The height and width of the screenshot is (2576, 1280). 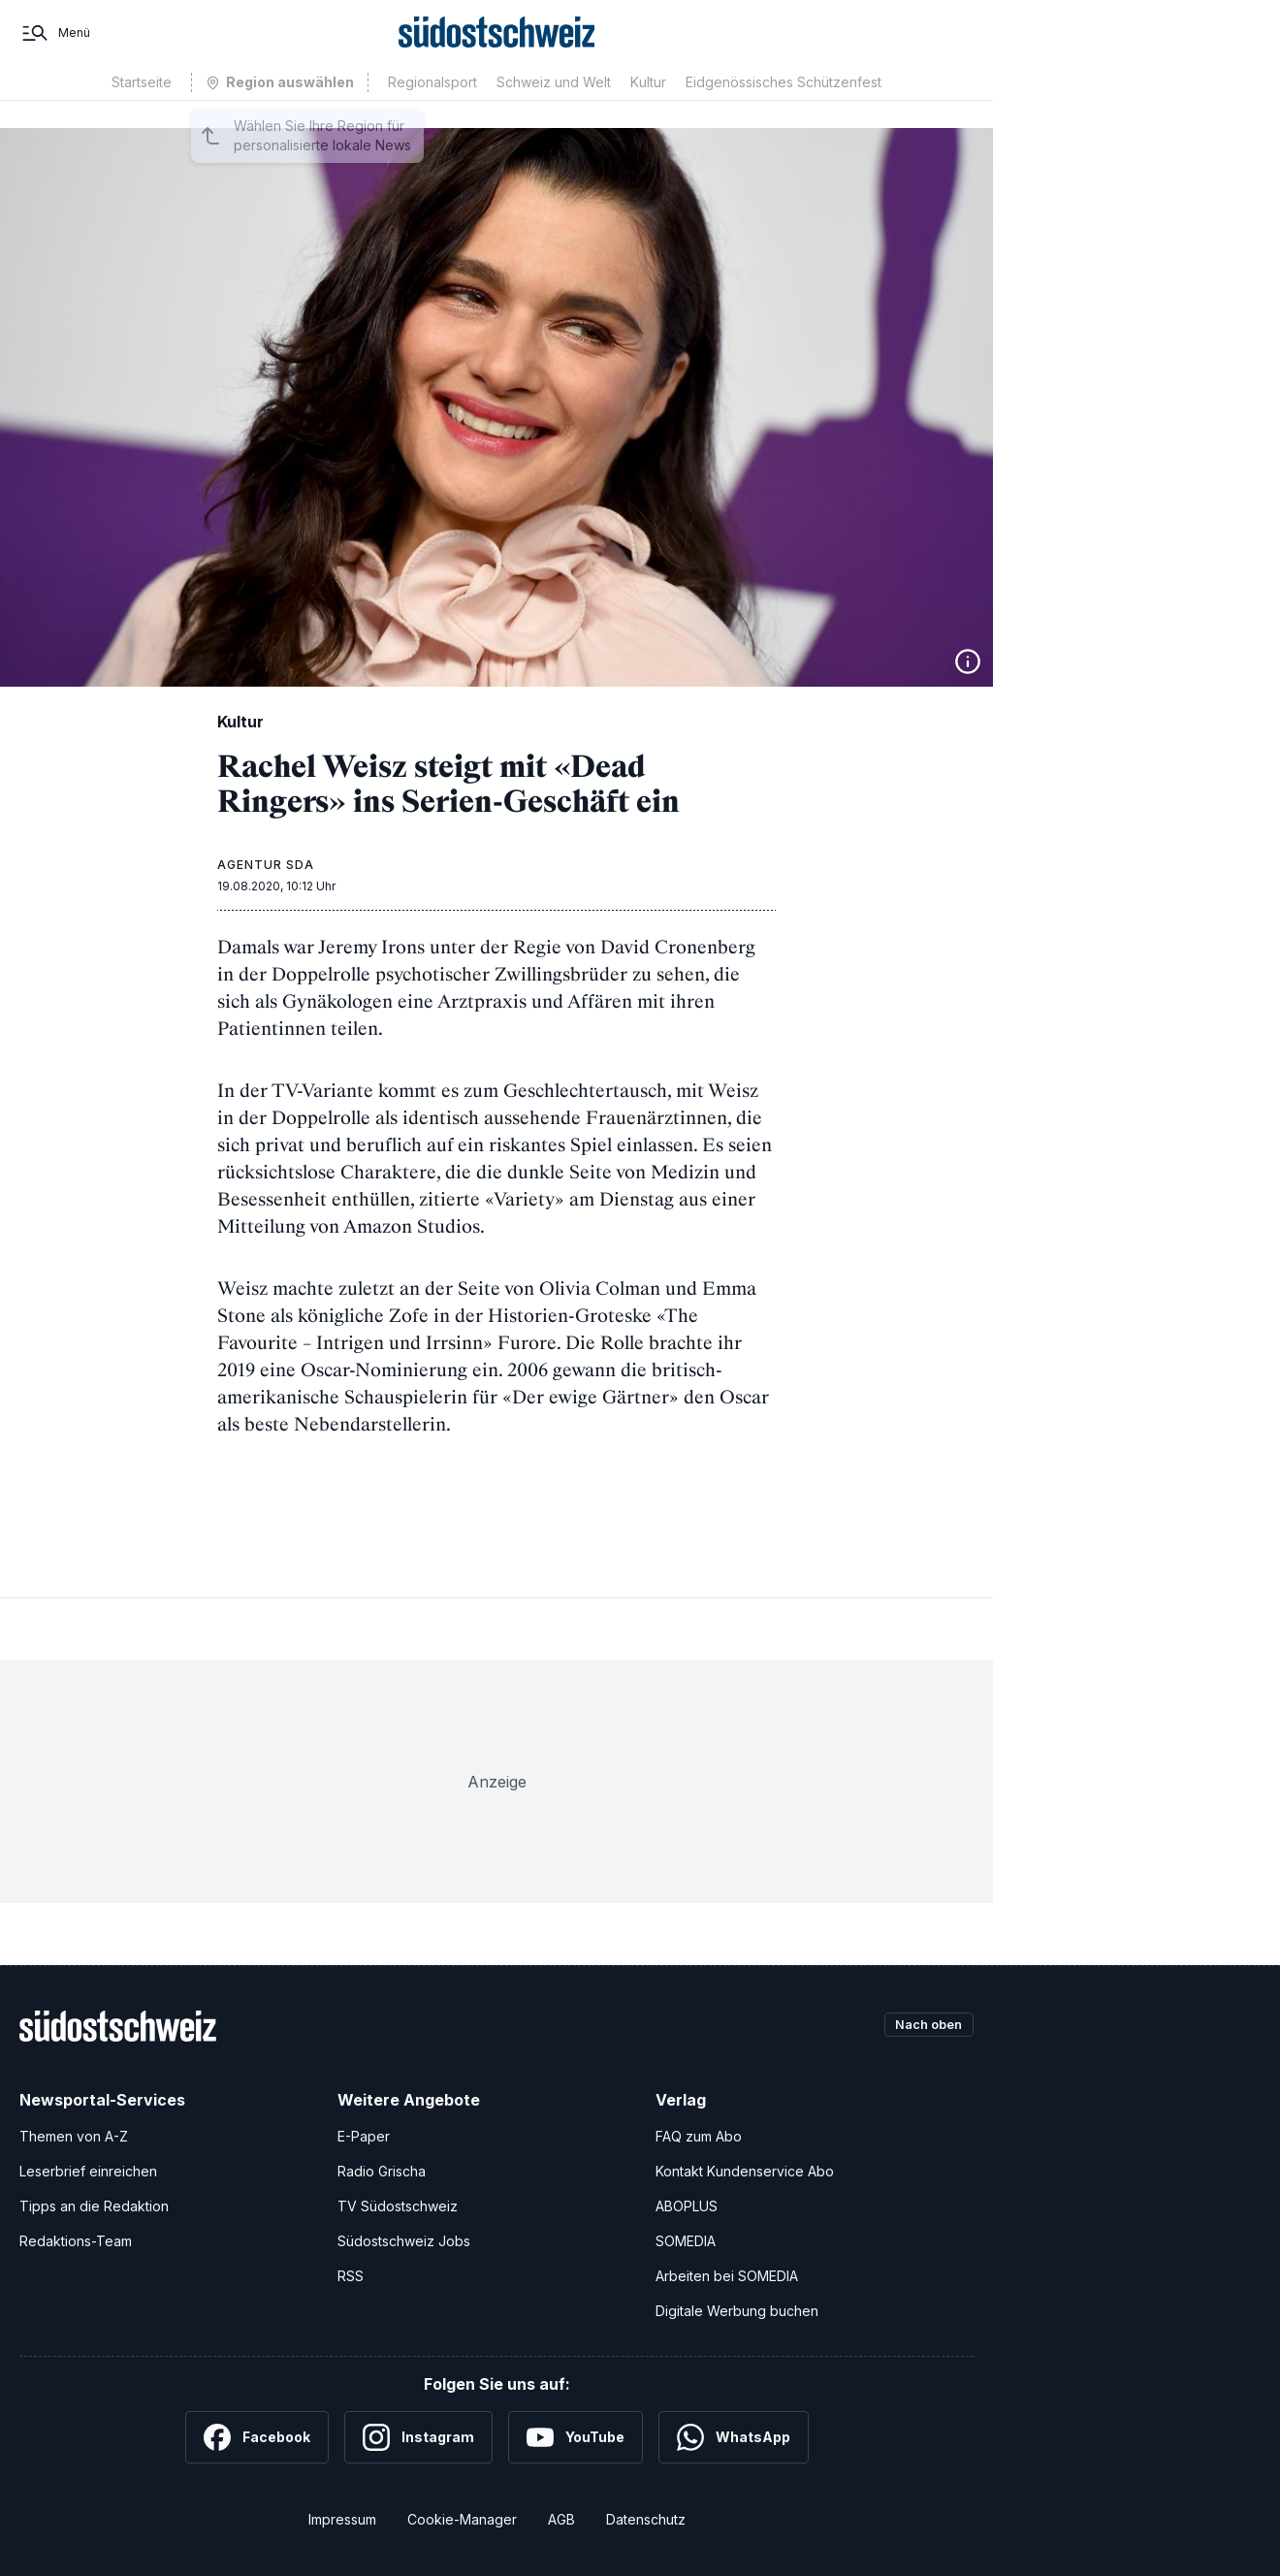 What do you see at coordinates (745, 2171) in the screenshot?
I see `Kontakt Kundenservice Abo` at bounding box center [745, 2171].